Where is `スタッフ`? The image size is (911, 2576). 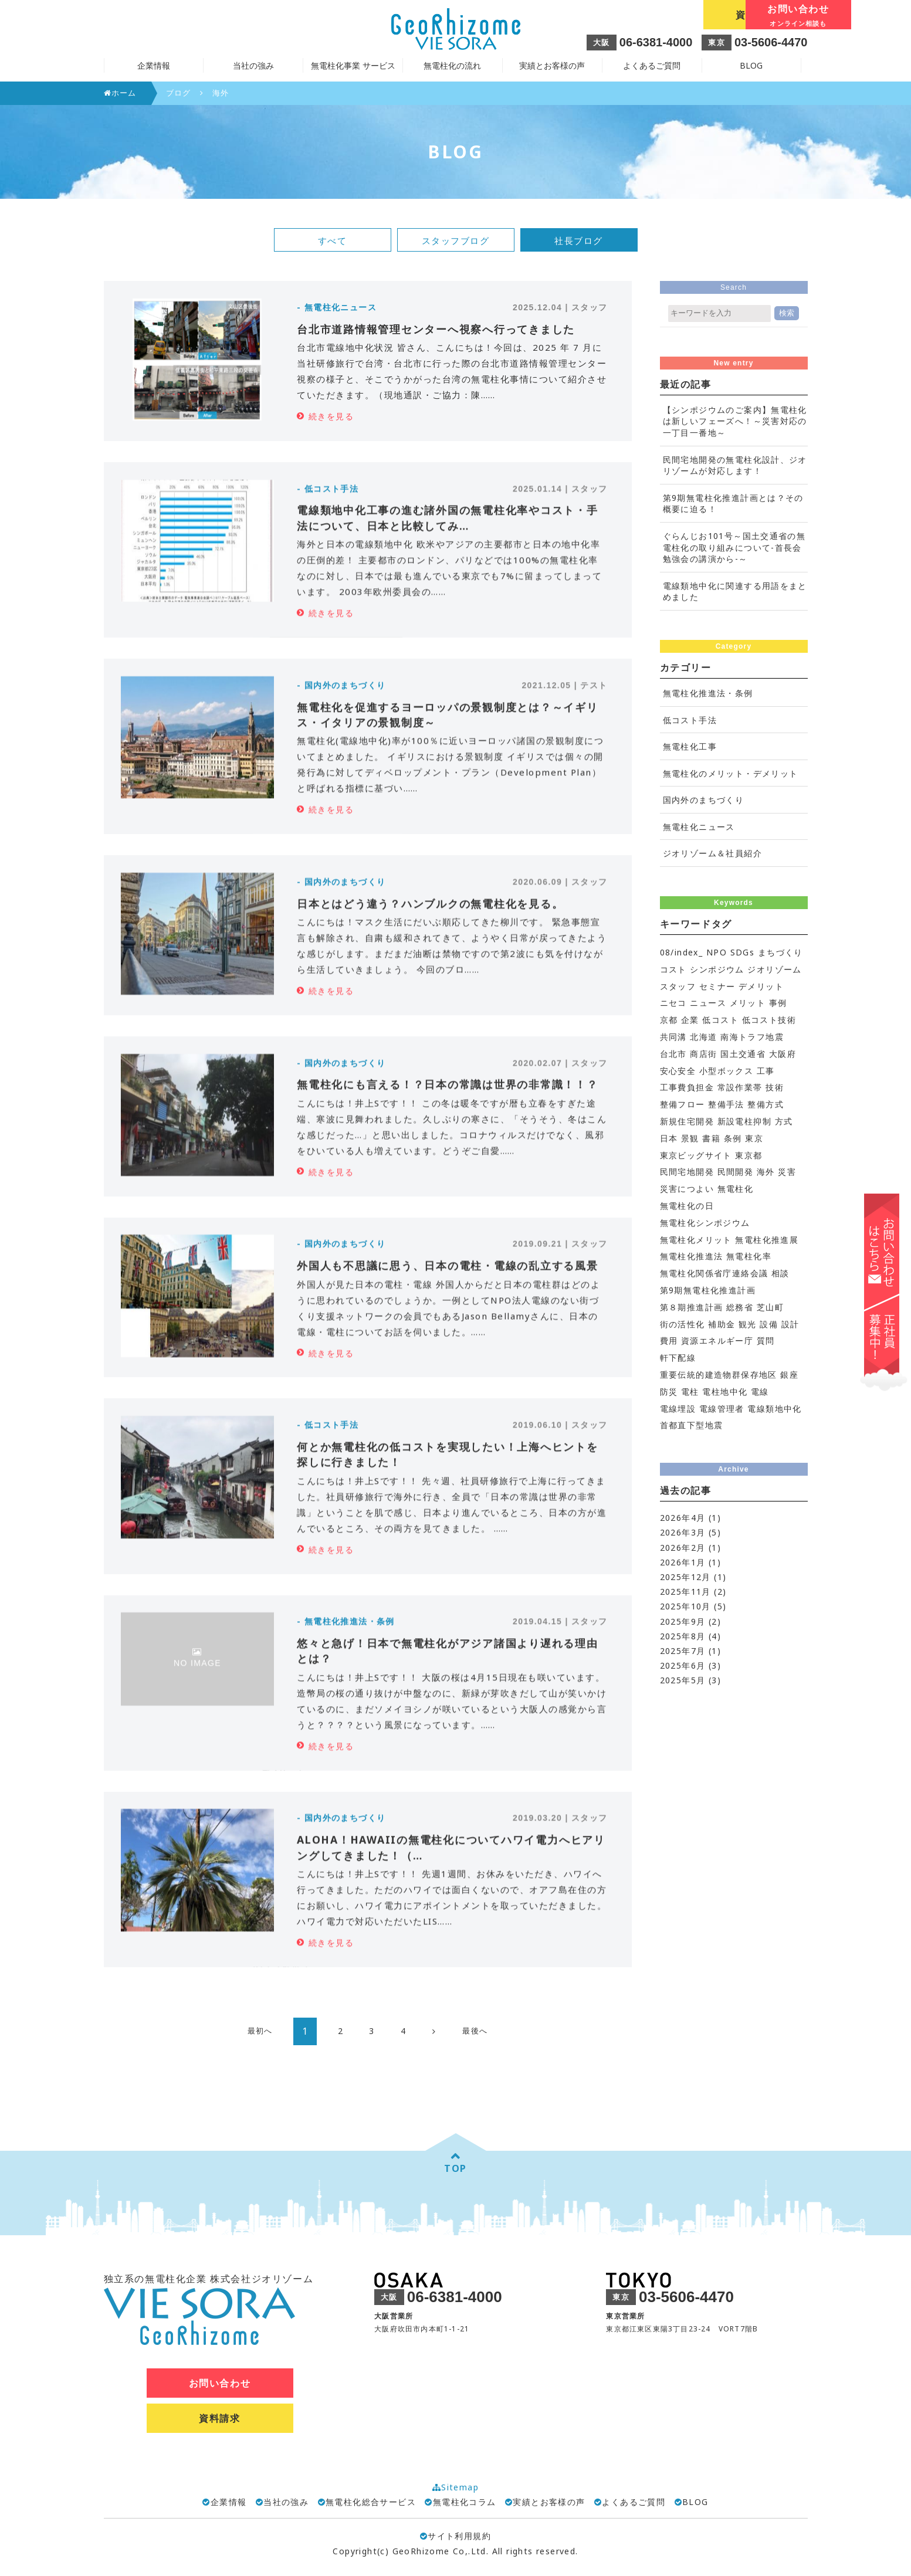
スタッフ is located at coordinates (678, 986).